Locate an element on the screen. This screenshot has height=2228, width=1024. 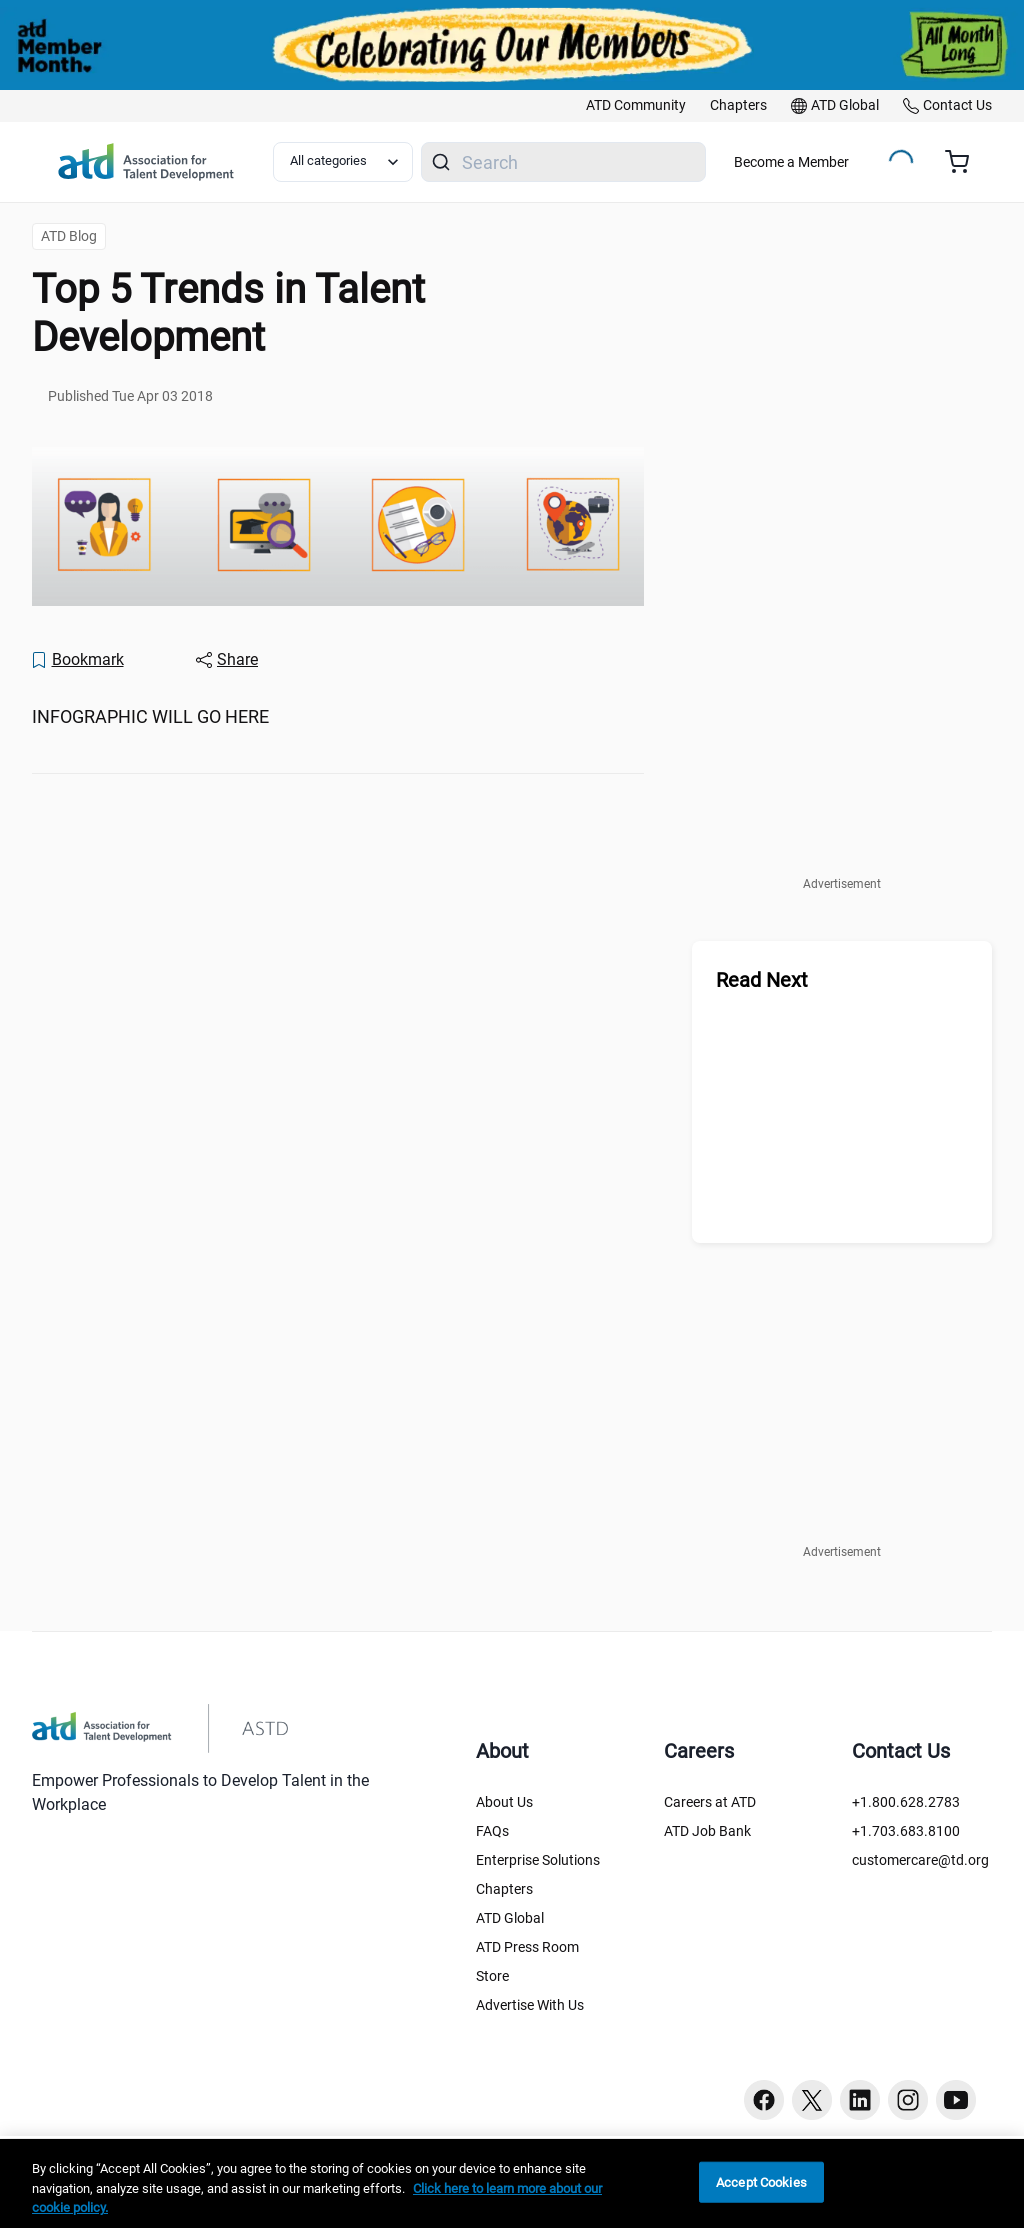
[region] is located at coordinates (512, 2183).